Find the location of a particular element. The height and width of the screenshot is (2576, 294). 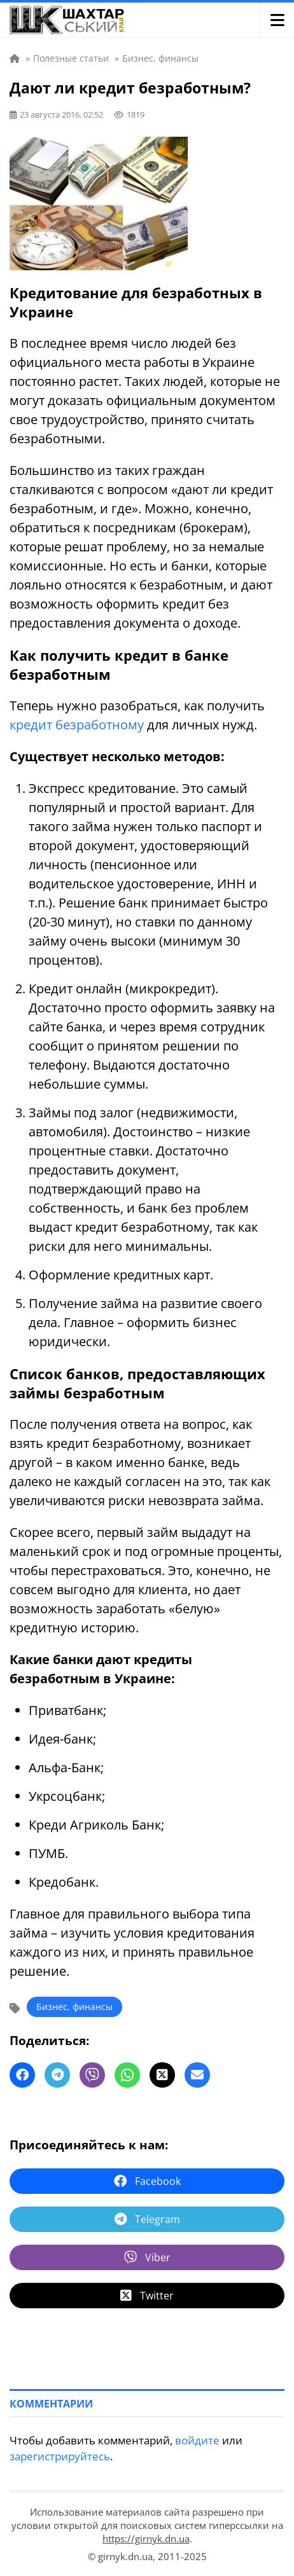

войдите is located at coordinates (197, 2440).